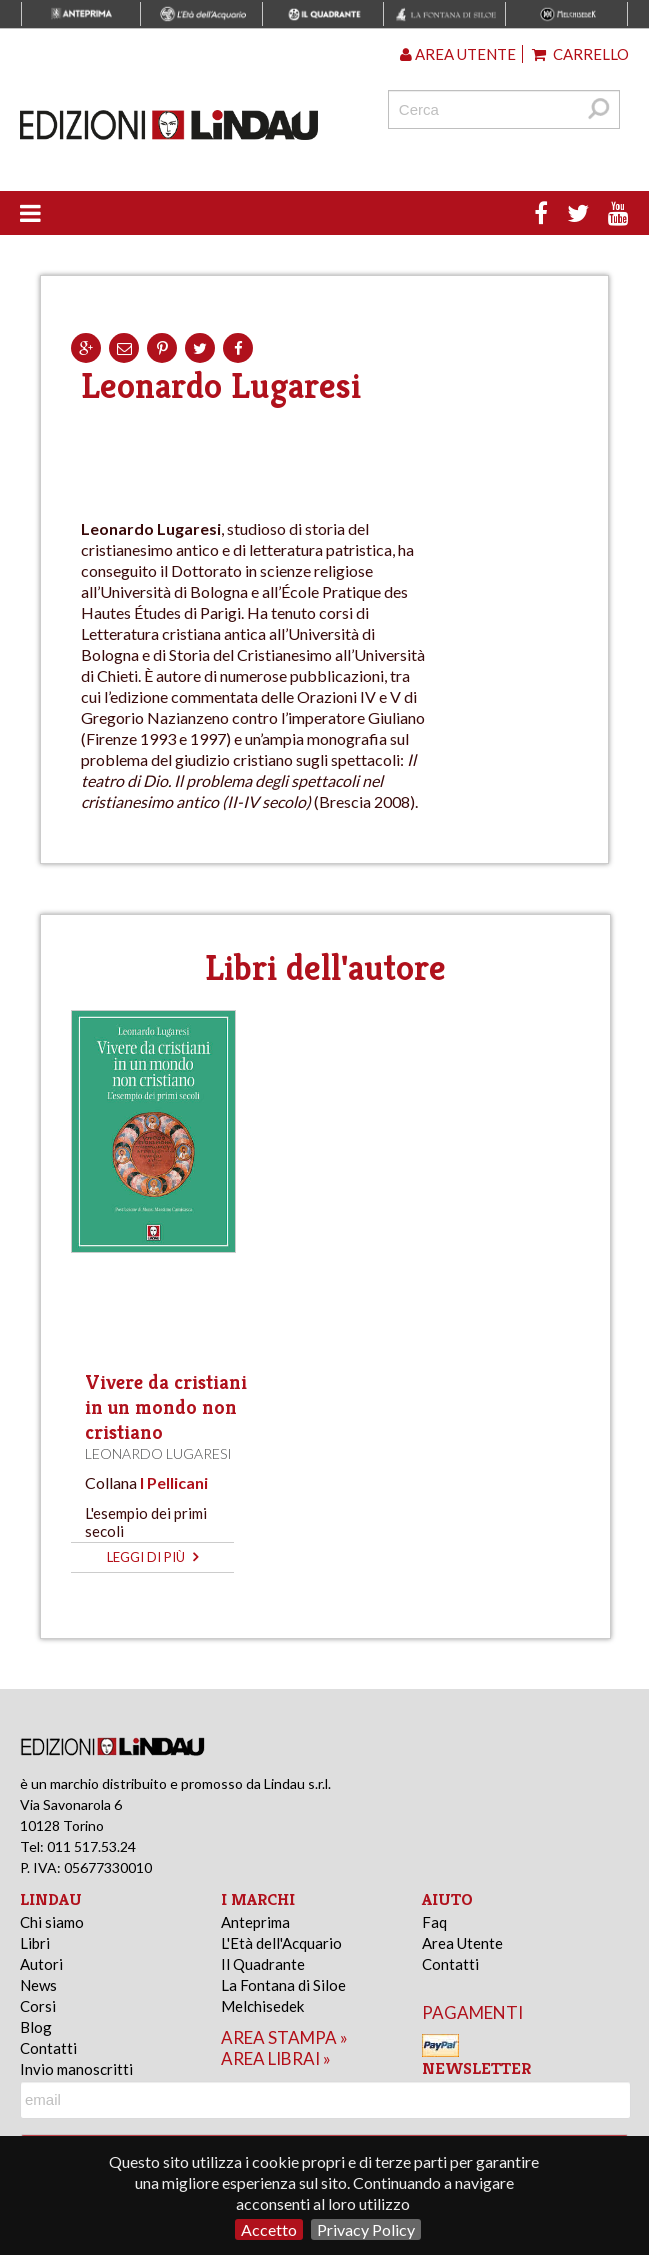  I want to click on area librai », so click(276, 2058).